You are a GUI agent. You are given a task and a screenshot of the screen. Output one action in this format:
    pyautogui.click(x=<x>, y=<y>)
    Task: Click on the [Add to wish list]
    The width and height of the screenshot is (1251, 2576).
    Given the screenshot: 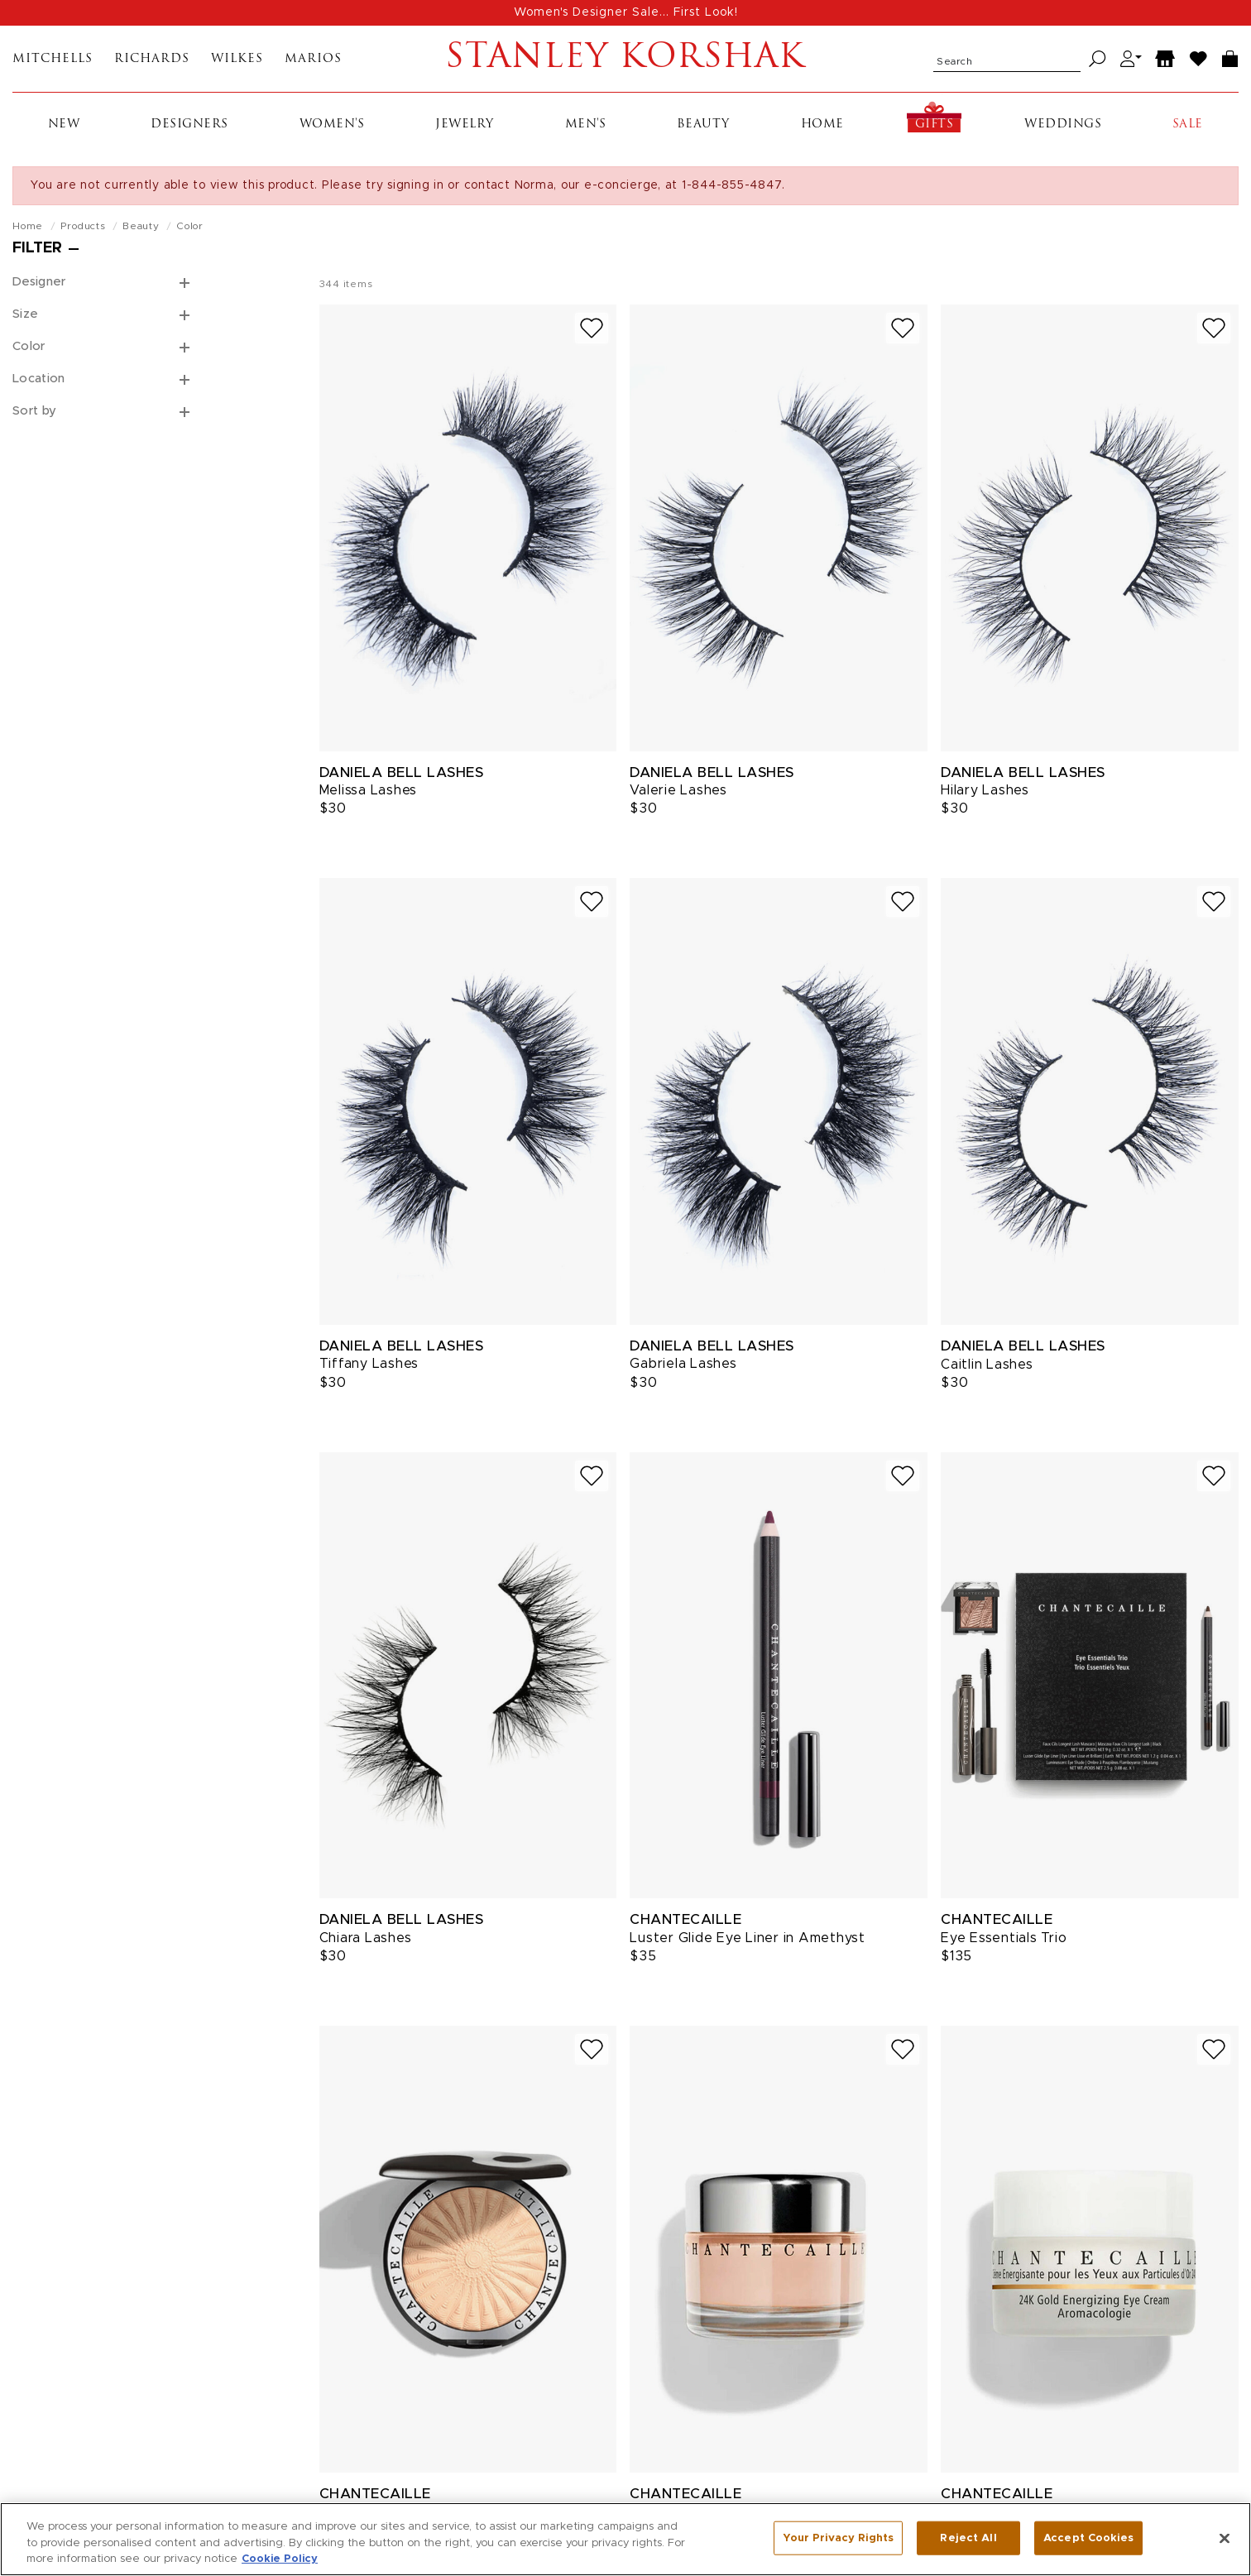 What is the action you would take?
    pyautogui.click(x=591, y=328)
    